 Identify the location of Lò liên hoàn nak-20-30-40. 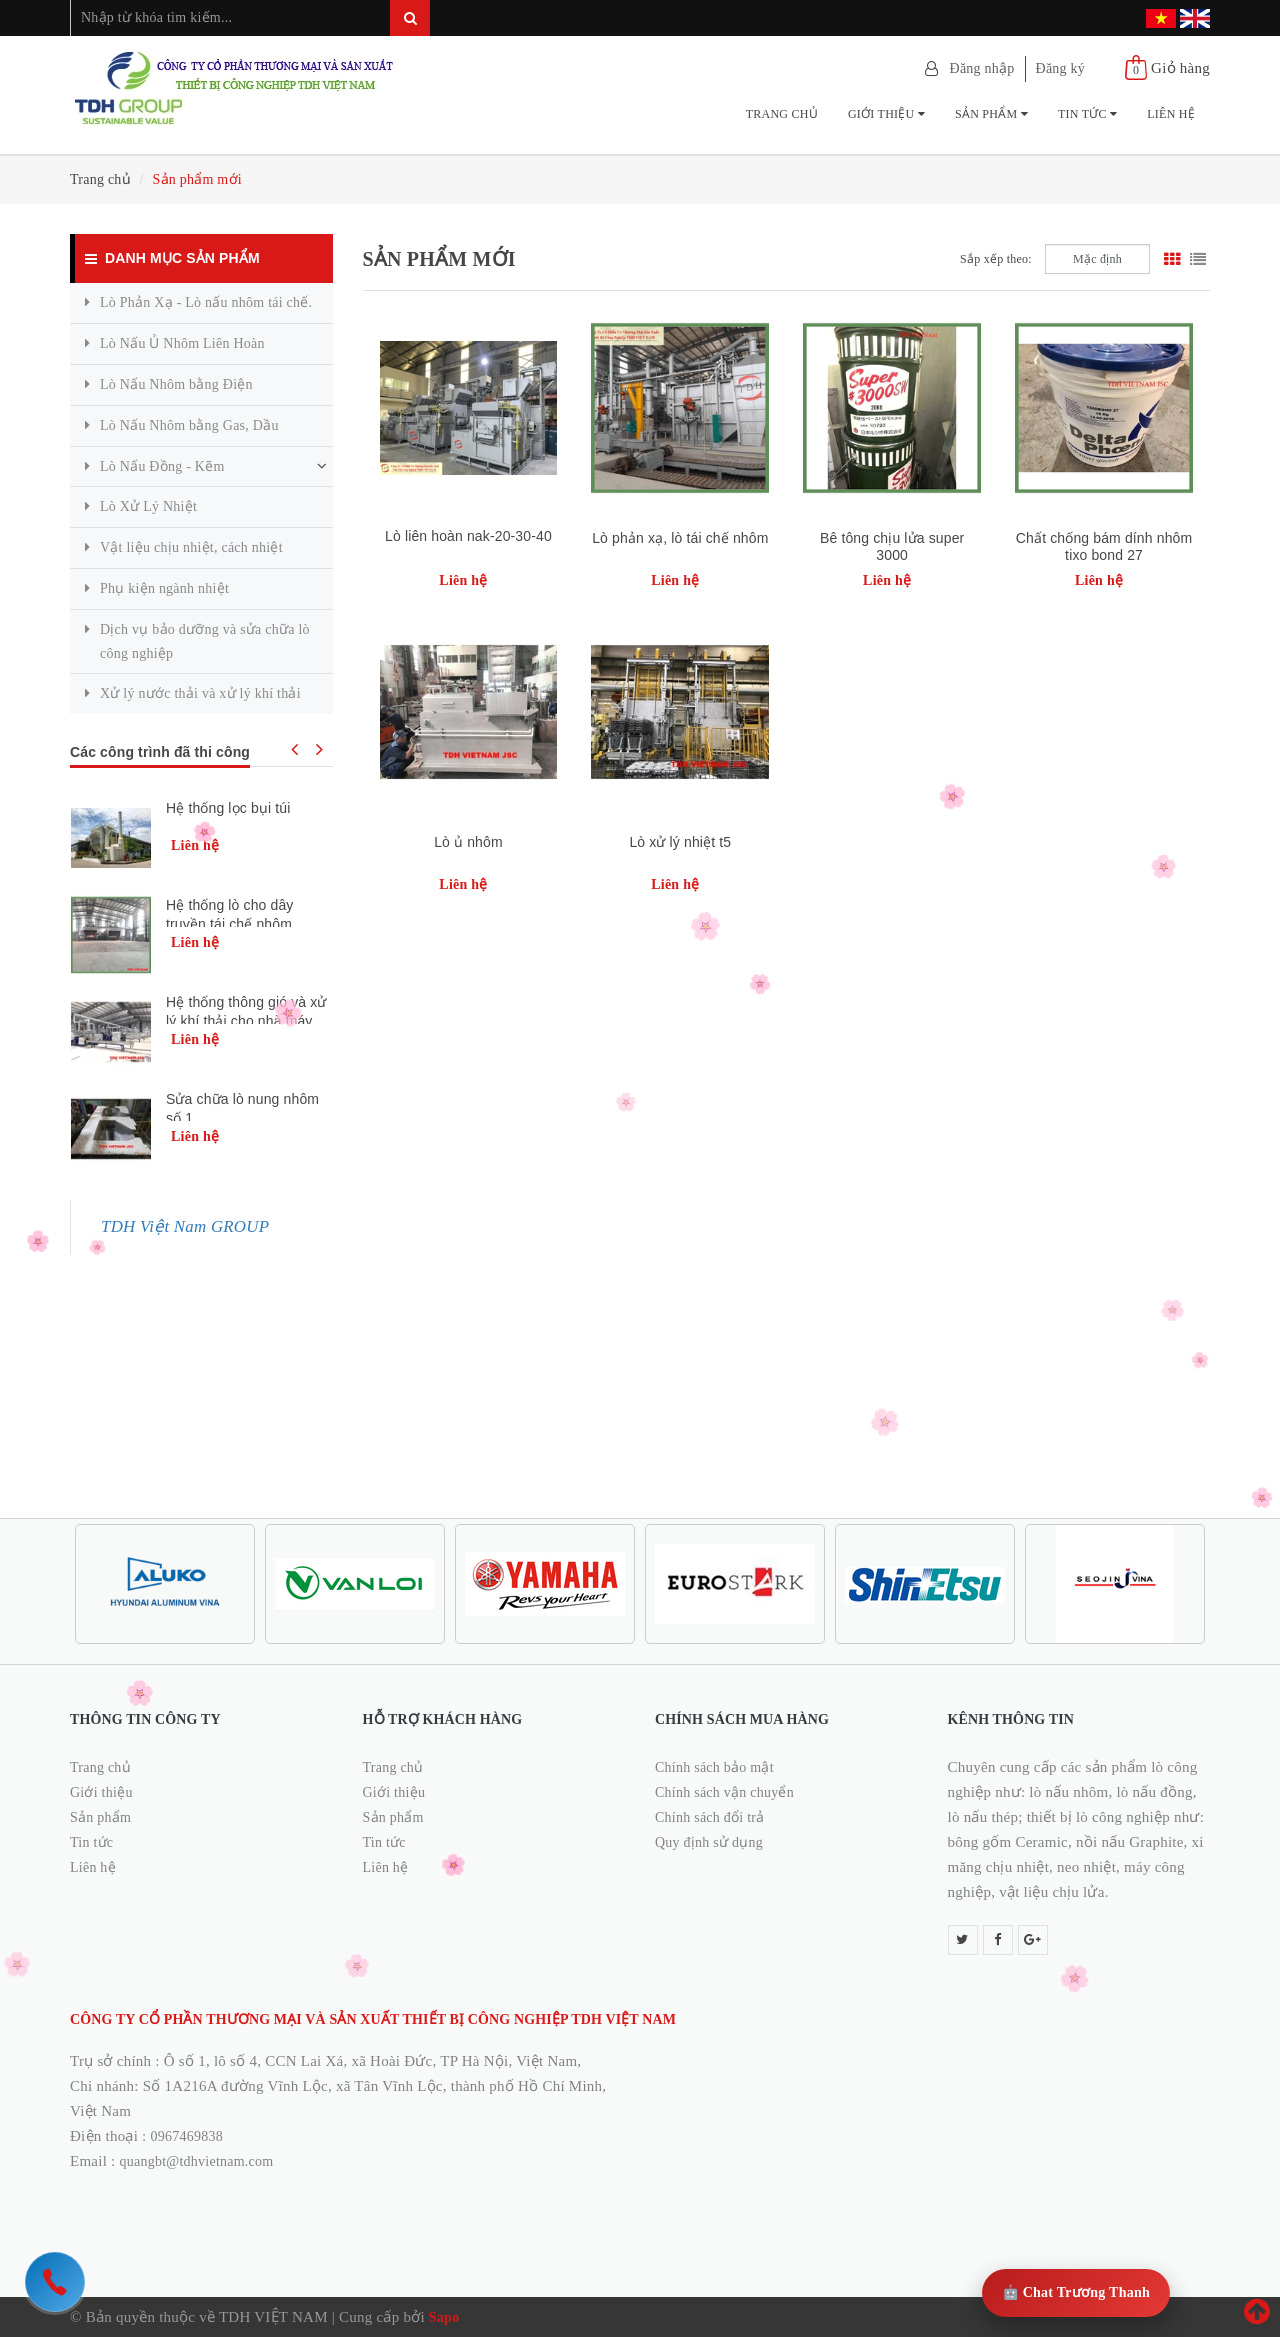
(468, 536).